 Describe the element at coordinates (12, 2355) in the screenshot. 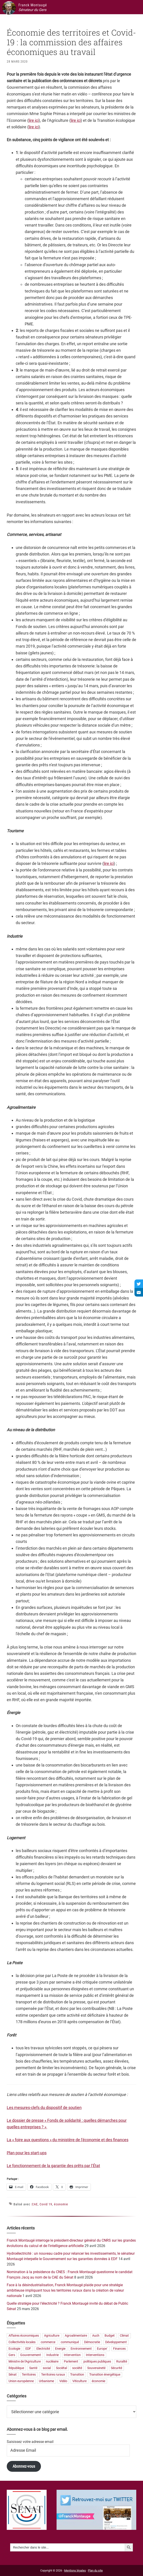

I see `Gers [Gers (173 éléments)]` at that location.